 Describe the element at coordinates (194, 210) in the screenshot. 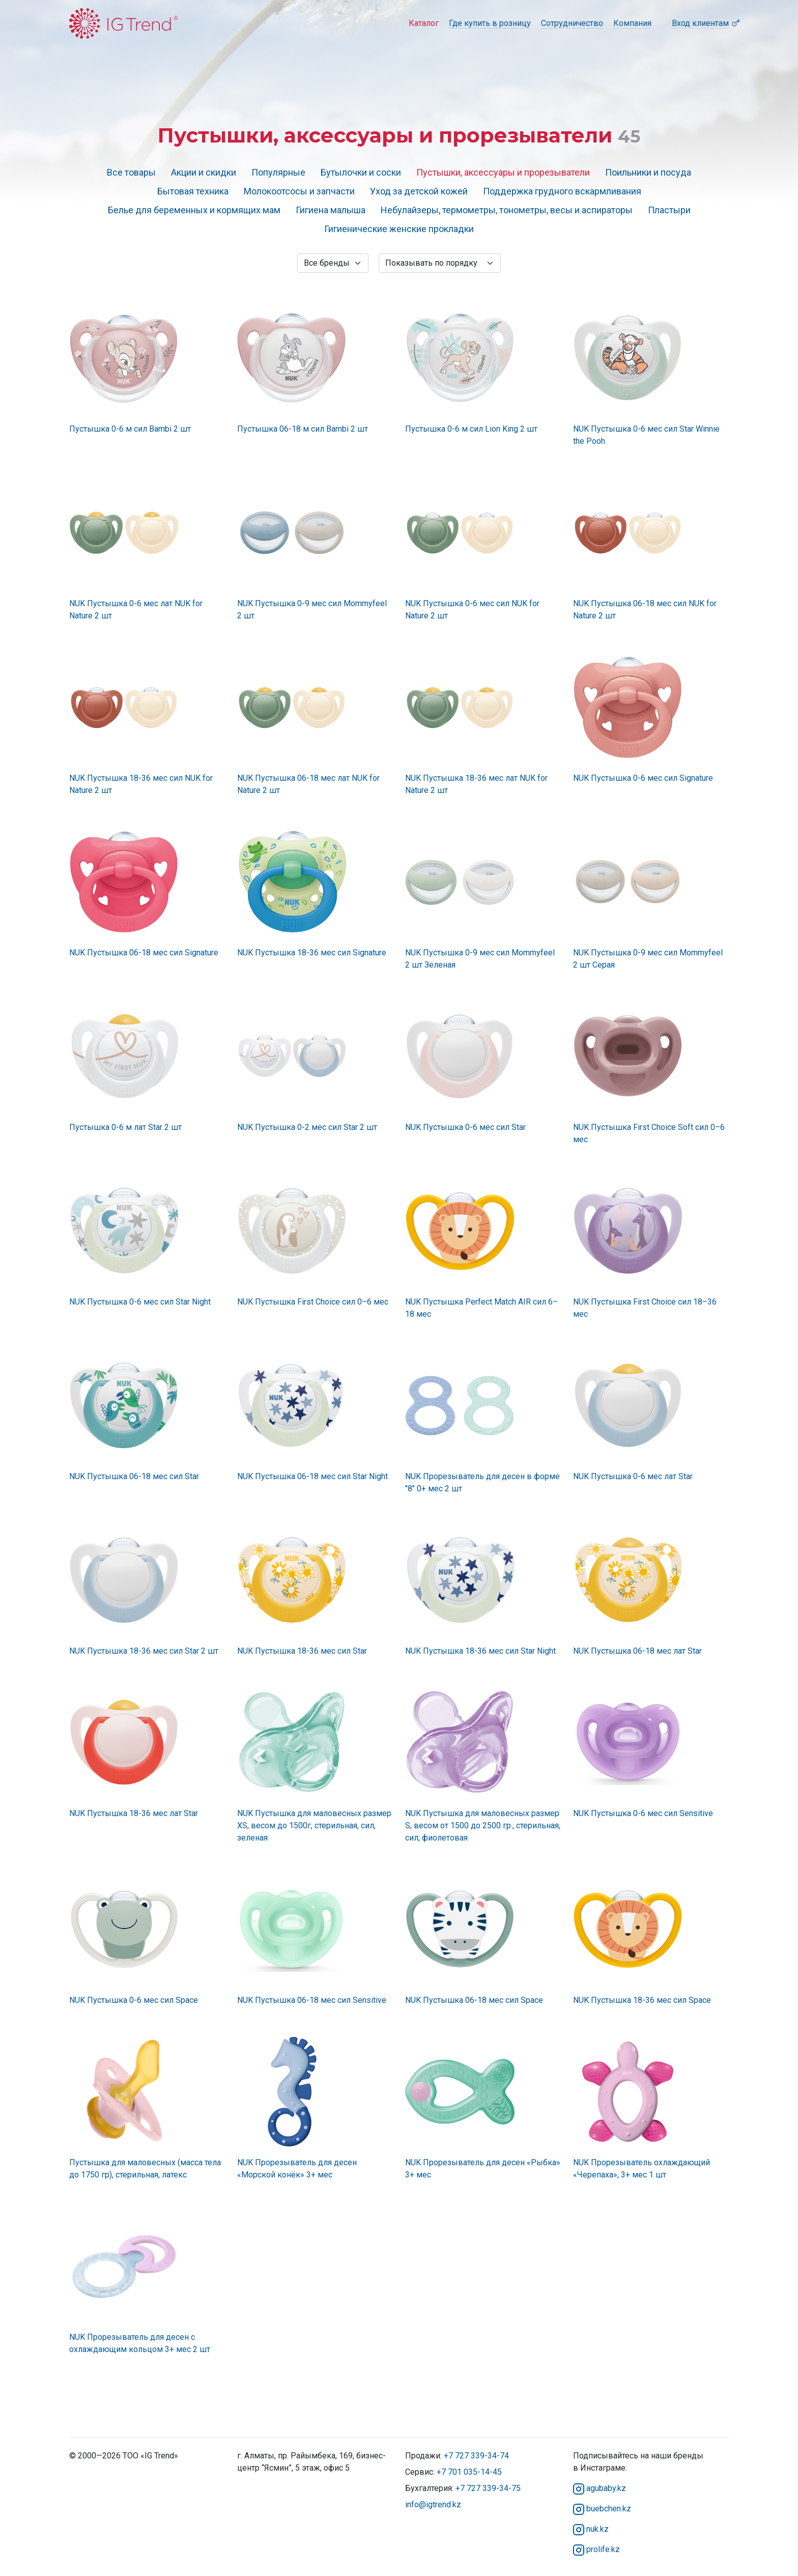

I see `Белье для беременных и кормящих мам` at that location.